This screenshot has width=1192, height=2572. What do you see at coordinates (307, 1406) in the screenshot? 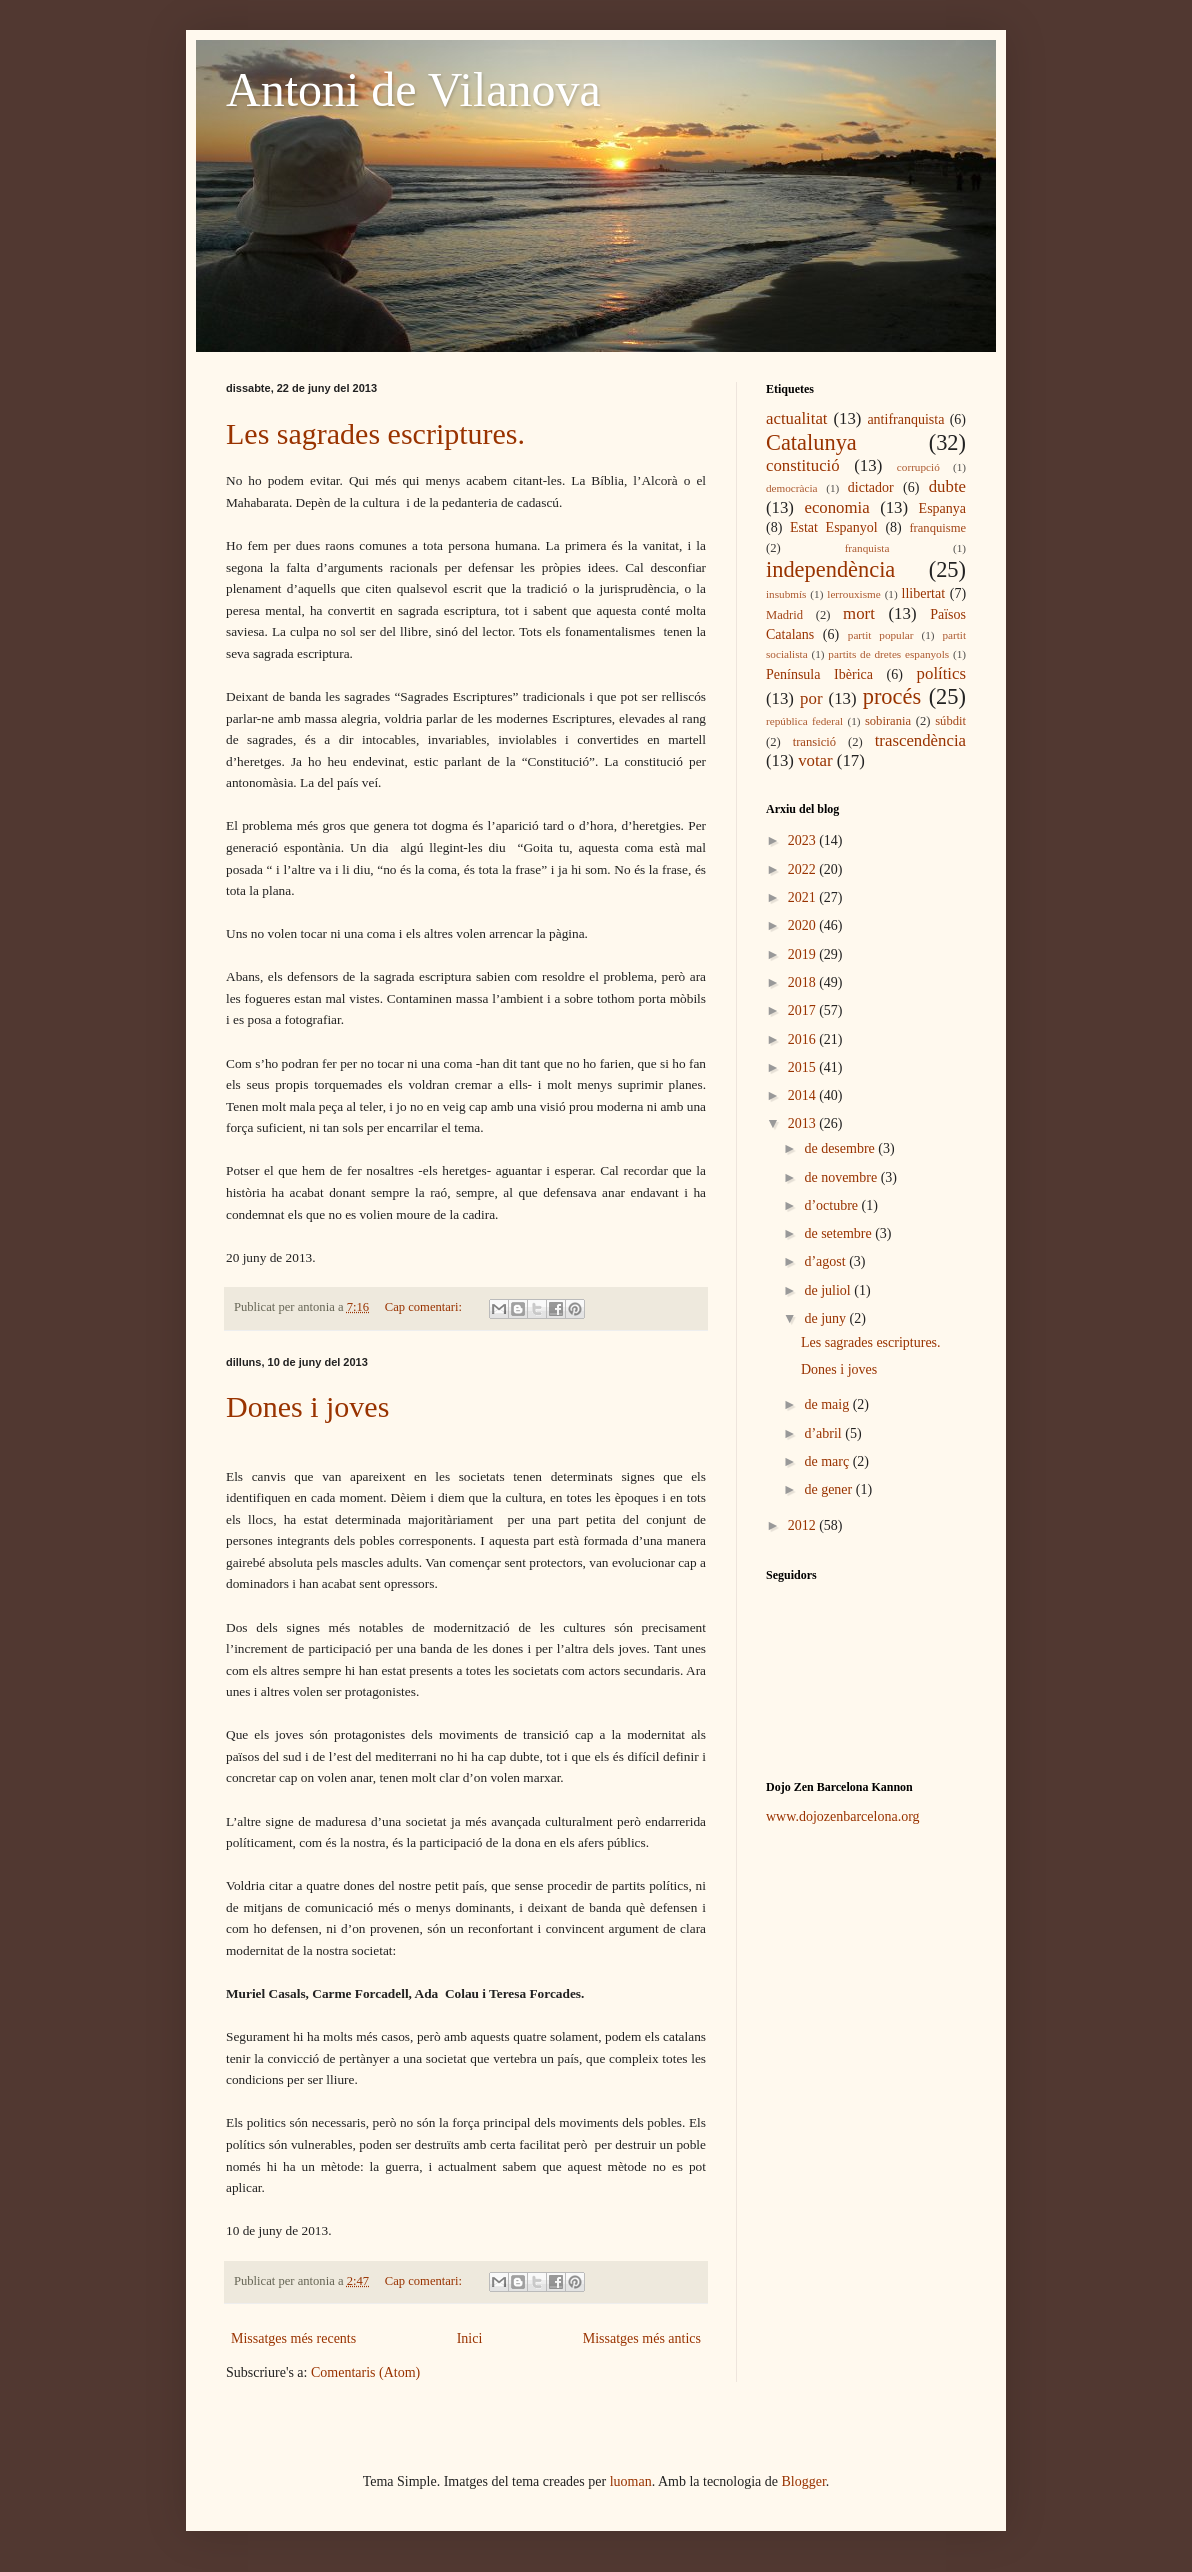
I see `Dones i joves` at bounding box center [307, 1406].